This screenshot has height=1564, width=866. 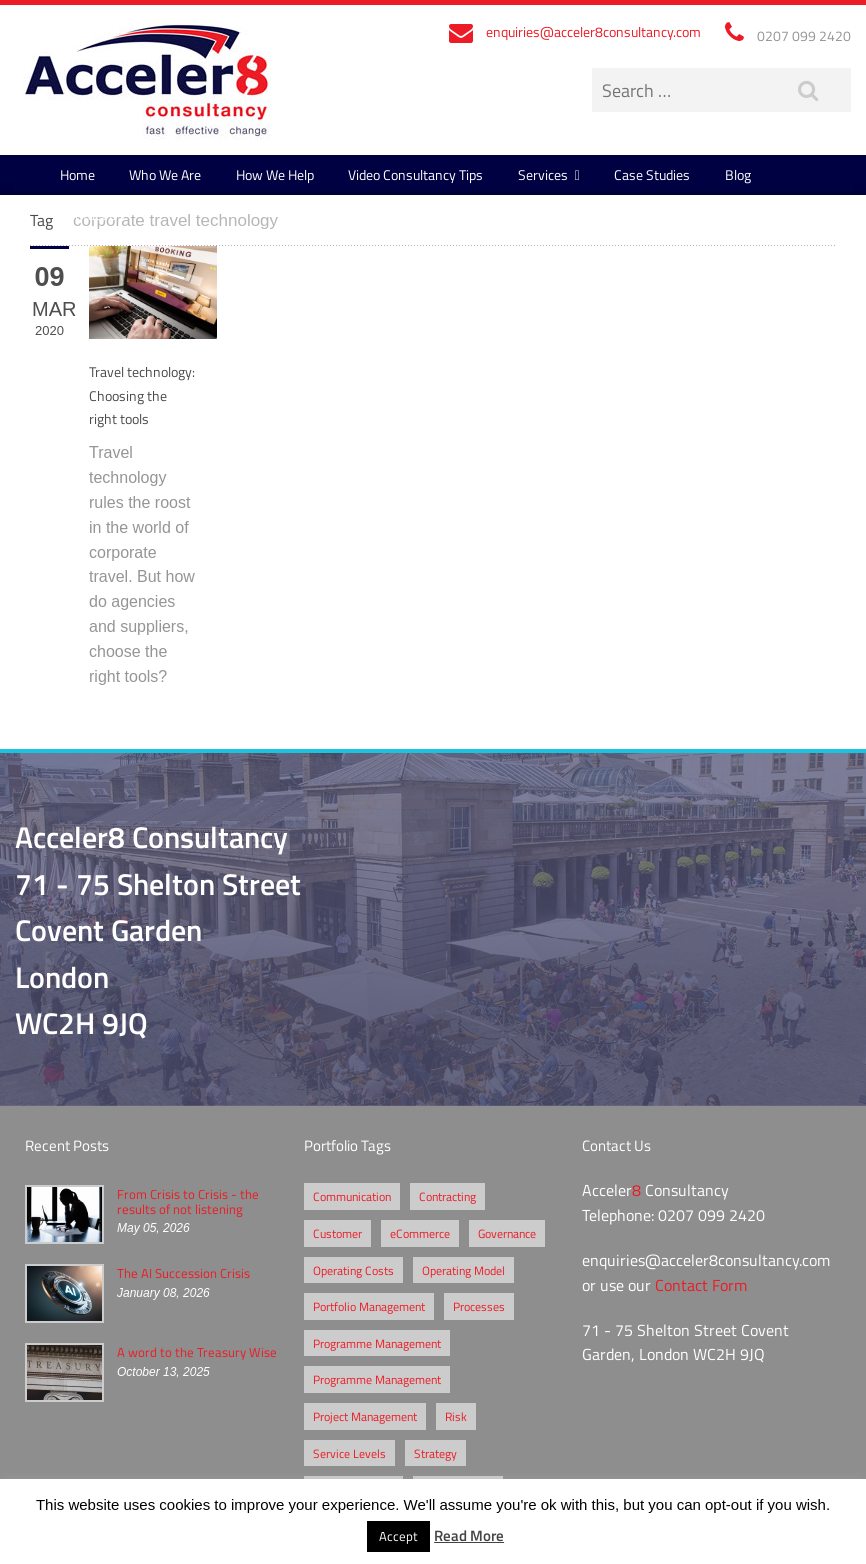 What do you see at coordinates (142, 395) in the screenshot?
I see `Travel technology: Choosing the right tools` at bounding box center [142, 395].